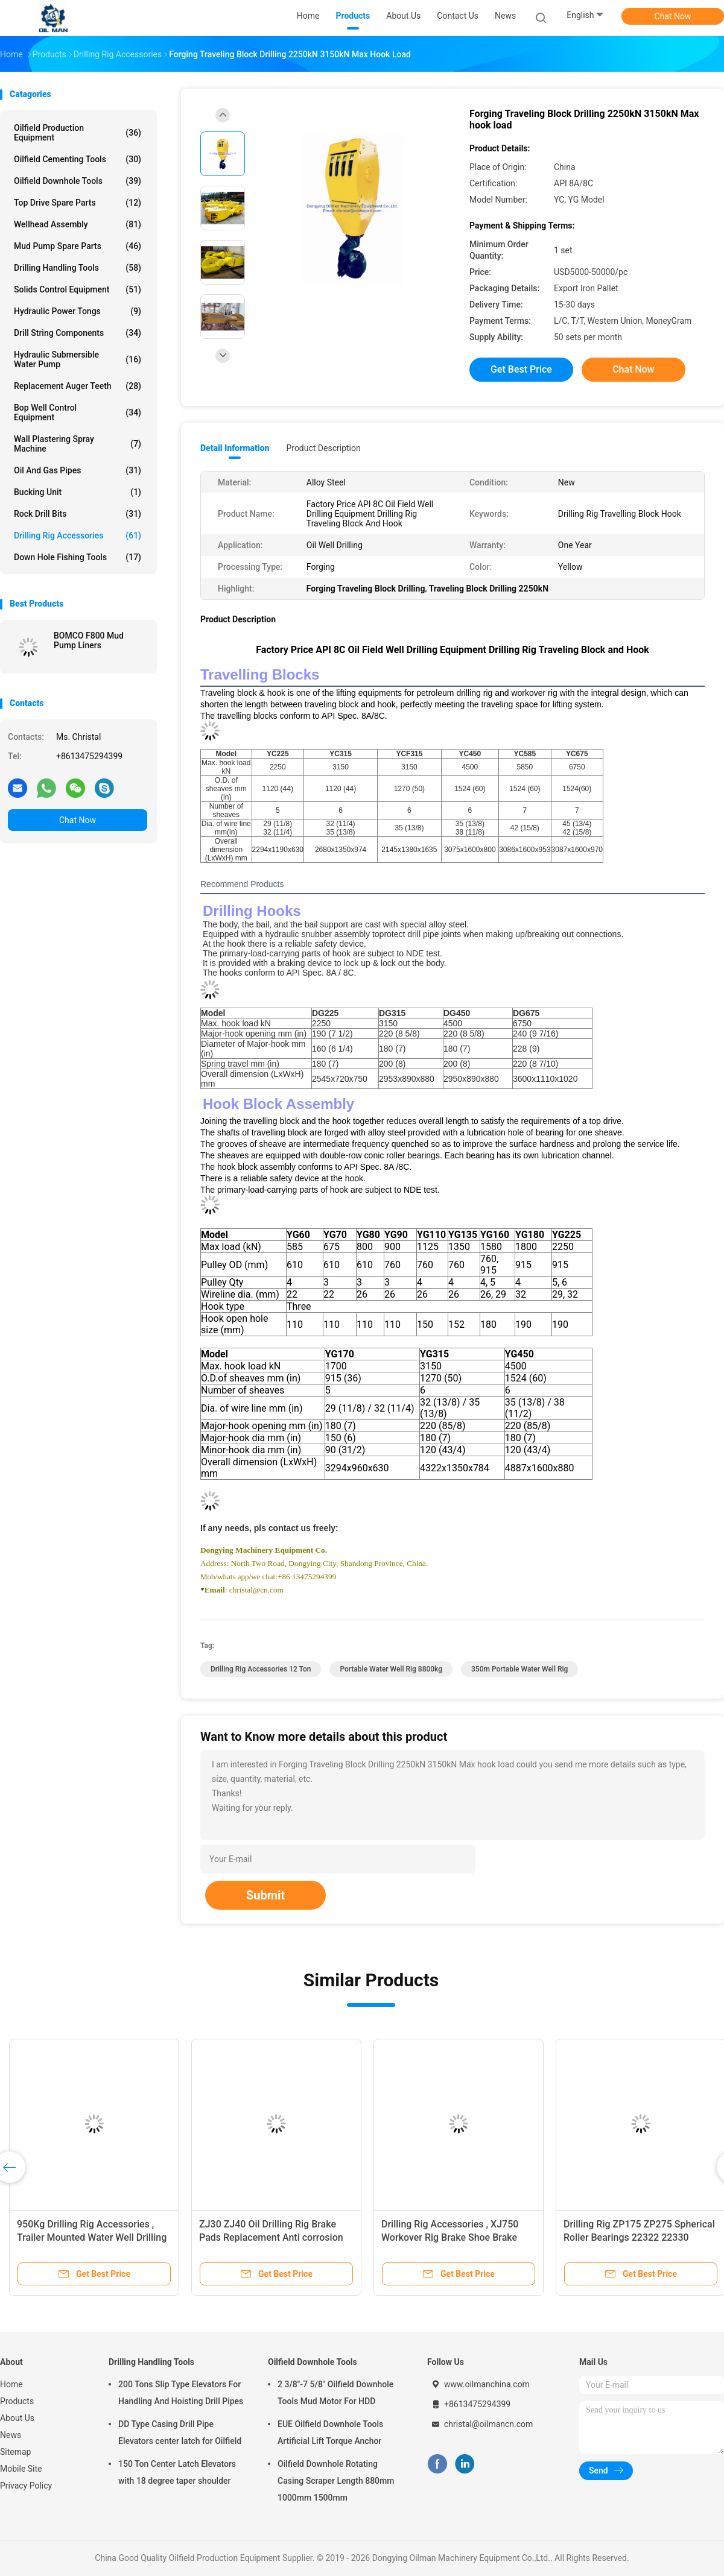 This screenshot has height=2576, width=724. What do you see at coordinates (77, 557) in the screenshot?
I see `Down Hole Fishing Tools` at bounding box center [77, 557].